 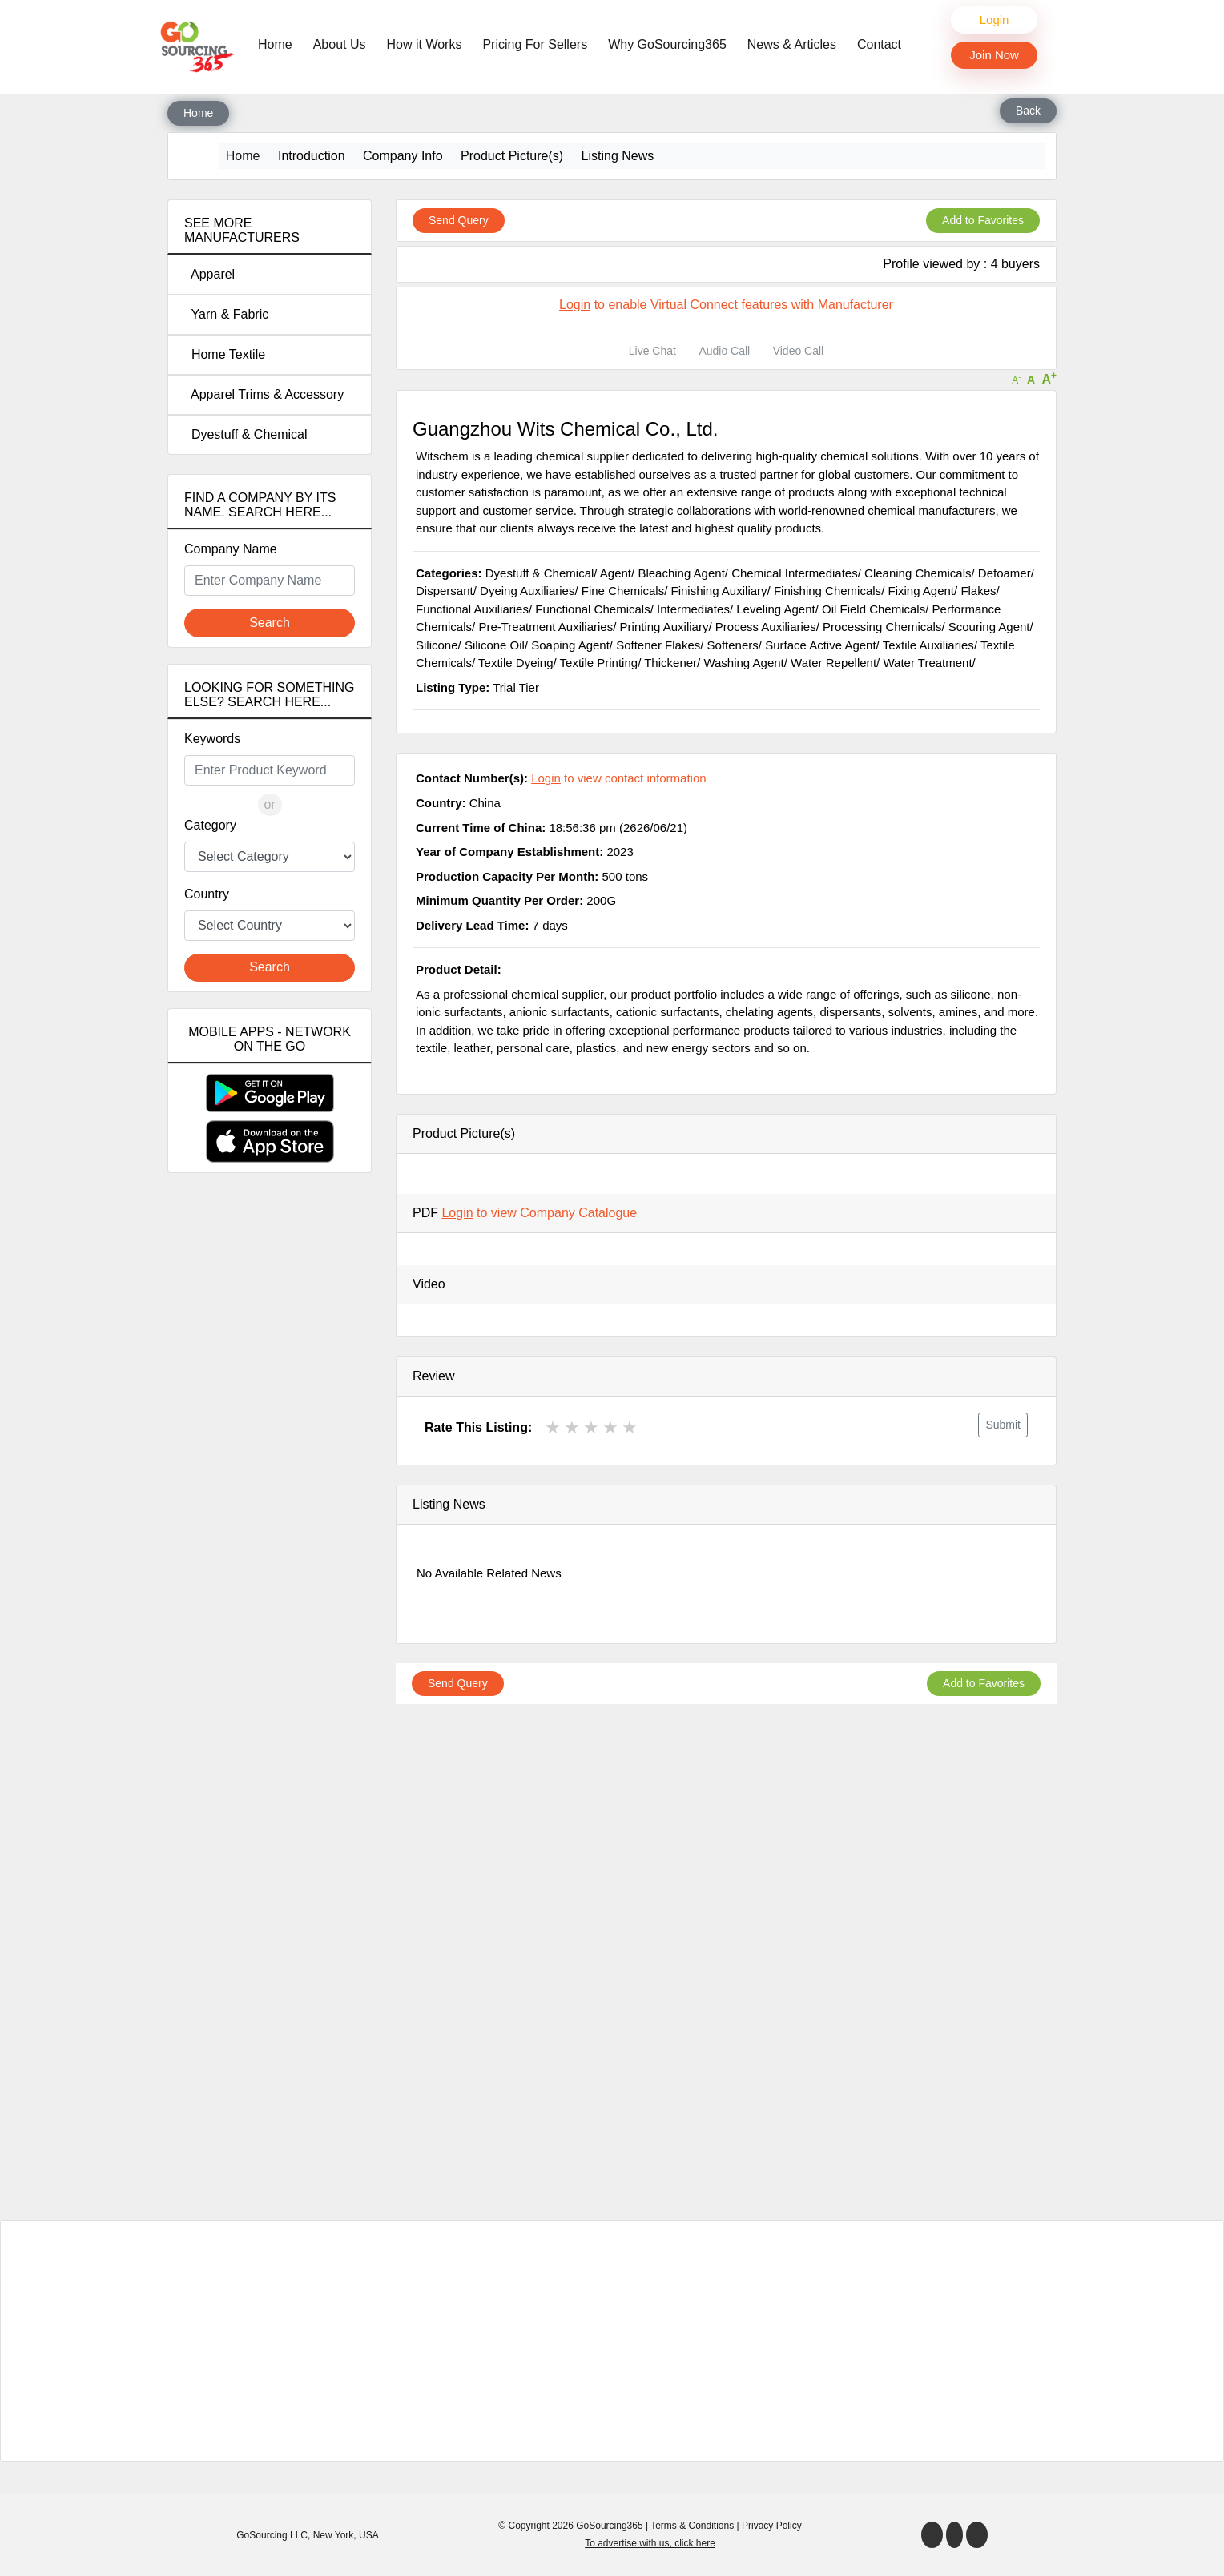 I want to click on Company Info, so click(x=403, y=156).